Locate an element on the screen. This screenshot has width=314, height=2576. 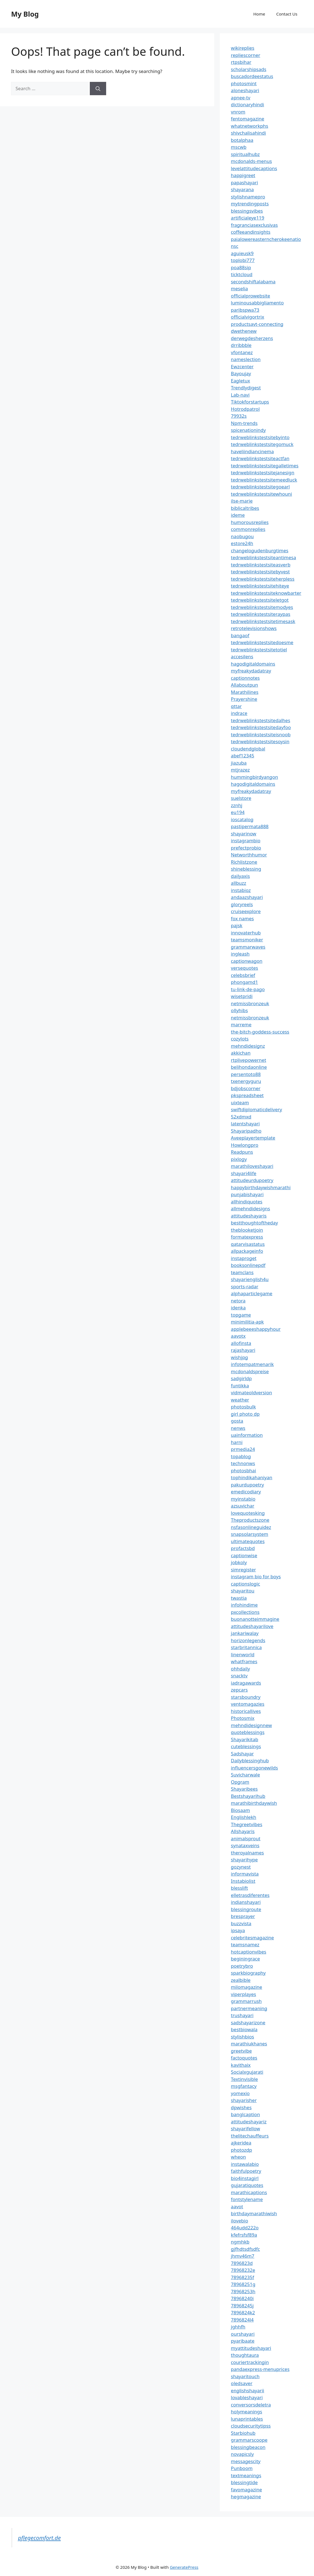
Theproductszone is located at coordinates (250, 1520).